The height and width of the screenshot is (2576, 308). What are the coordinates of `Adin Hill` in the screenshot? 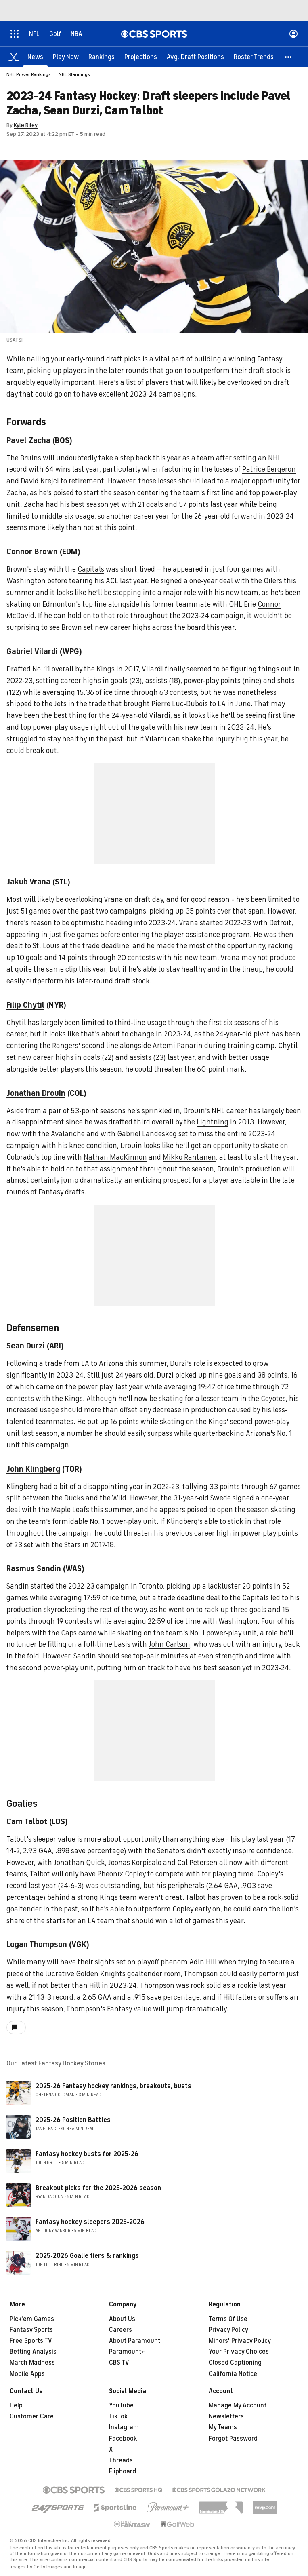 It's located at (203, 1962).